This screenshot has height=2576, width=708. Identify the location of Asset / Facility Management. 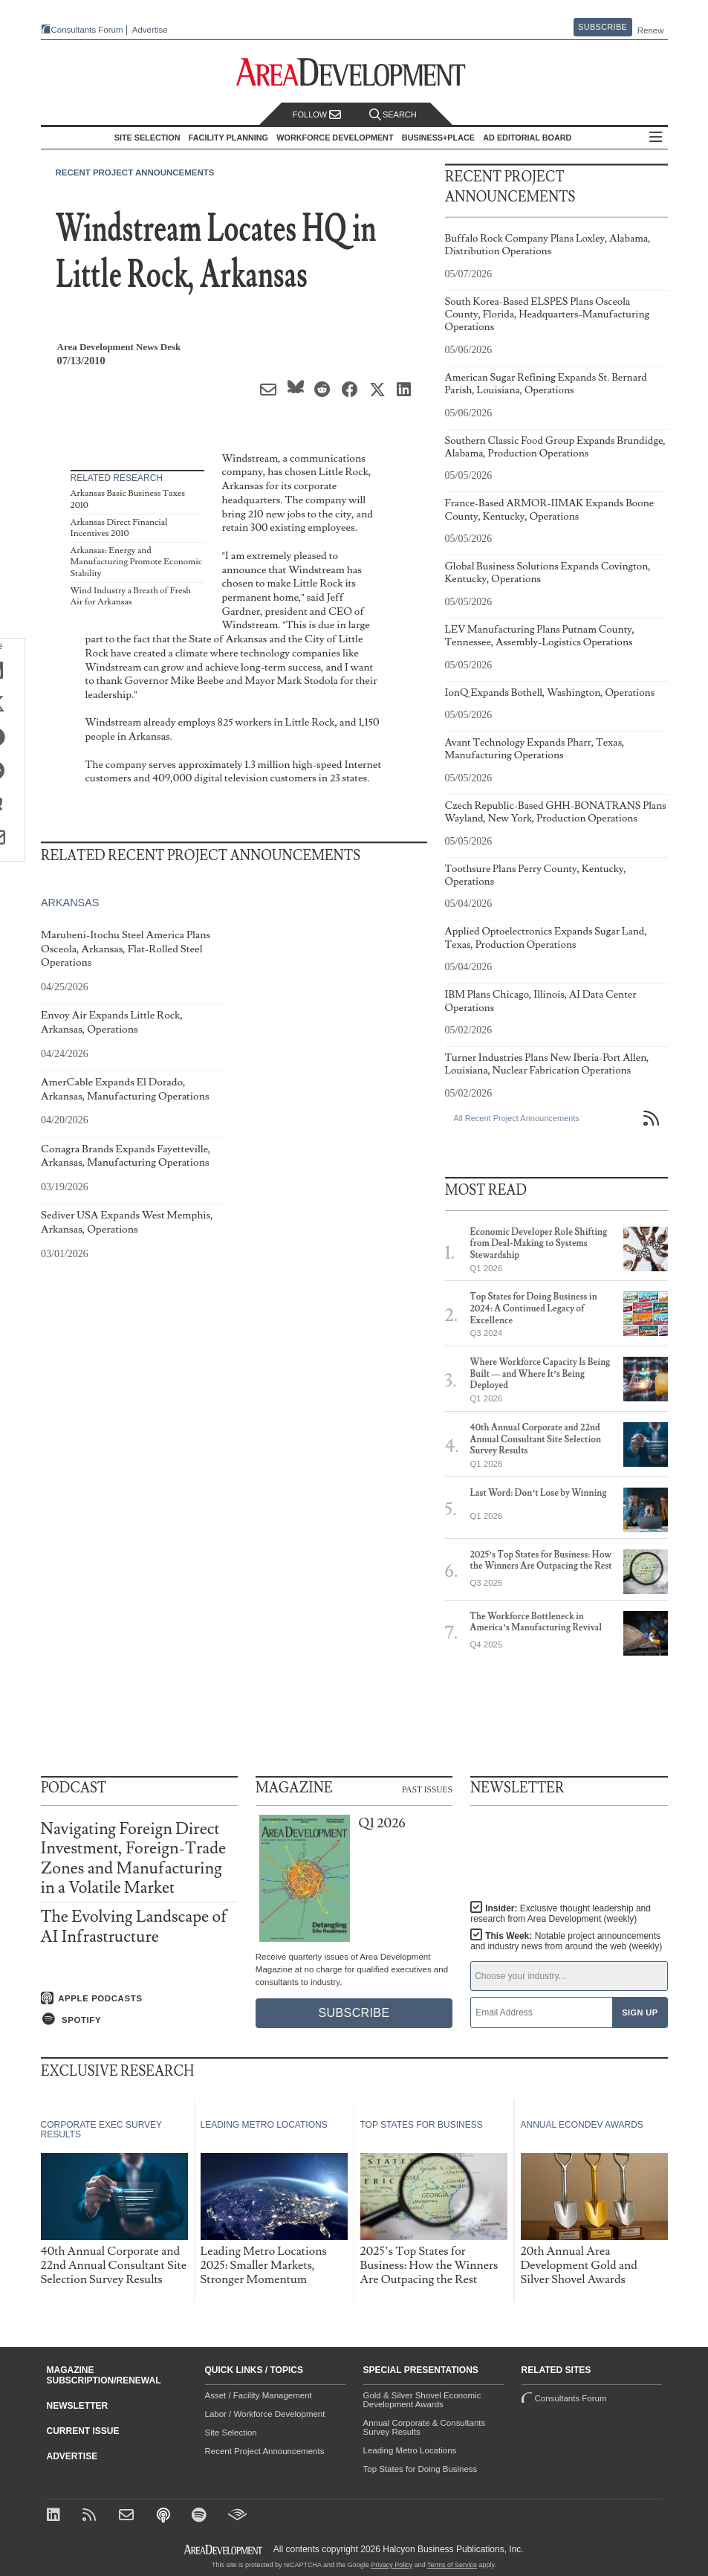
(258, 2395).